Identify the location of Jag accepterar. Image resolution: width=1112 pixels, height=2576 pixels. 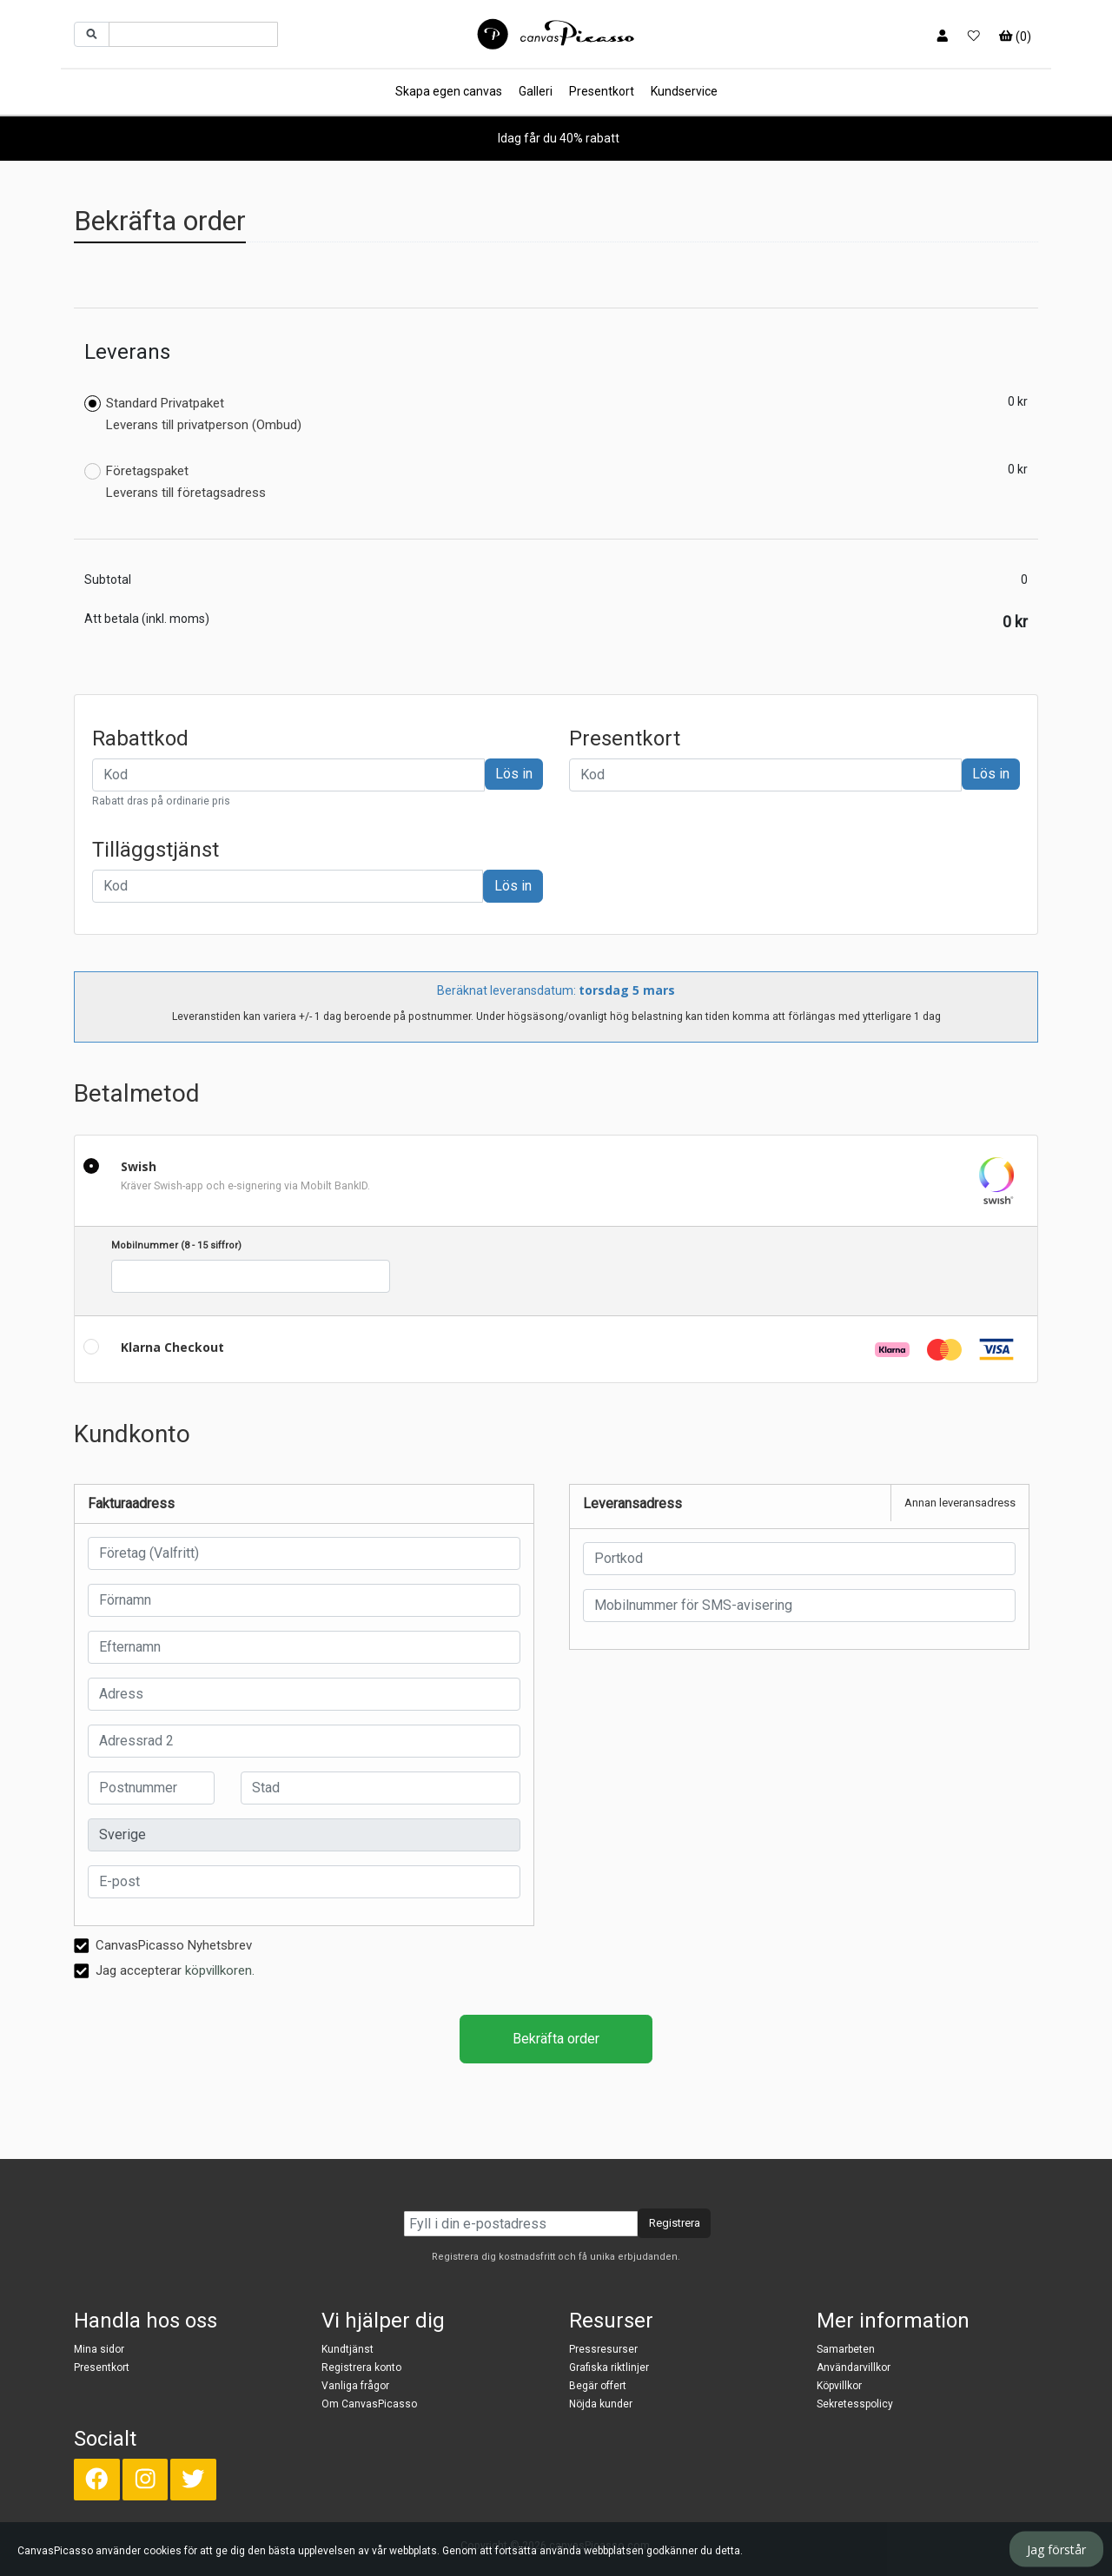
(164, 1969).